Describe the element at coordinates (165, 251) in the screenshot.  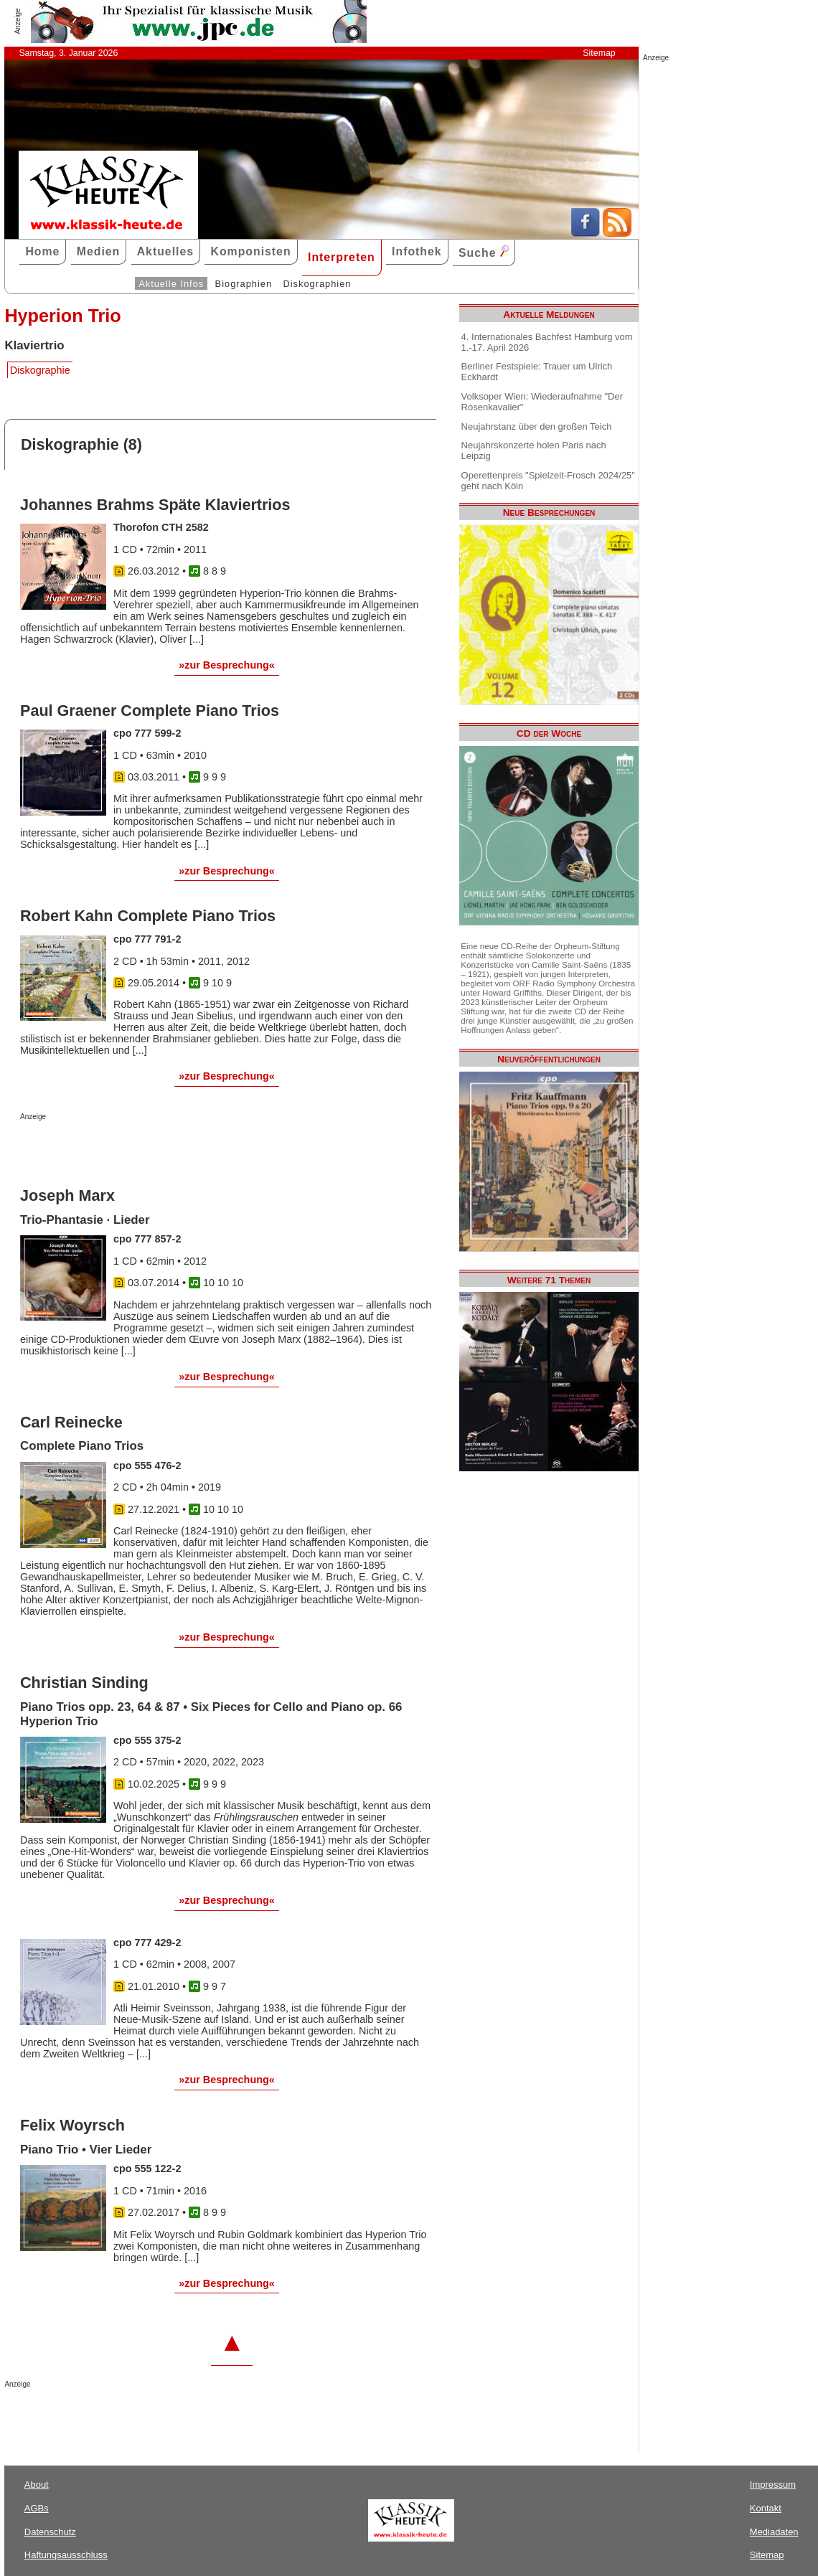
I see `Aktuelles` at that location.